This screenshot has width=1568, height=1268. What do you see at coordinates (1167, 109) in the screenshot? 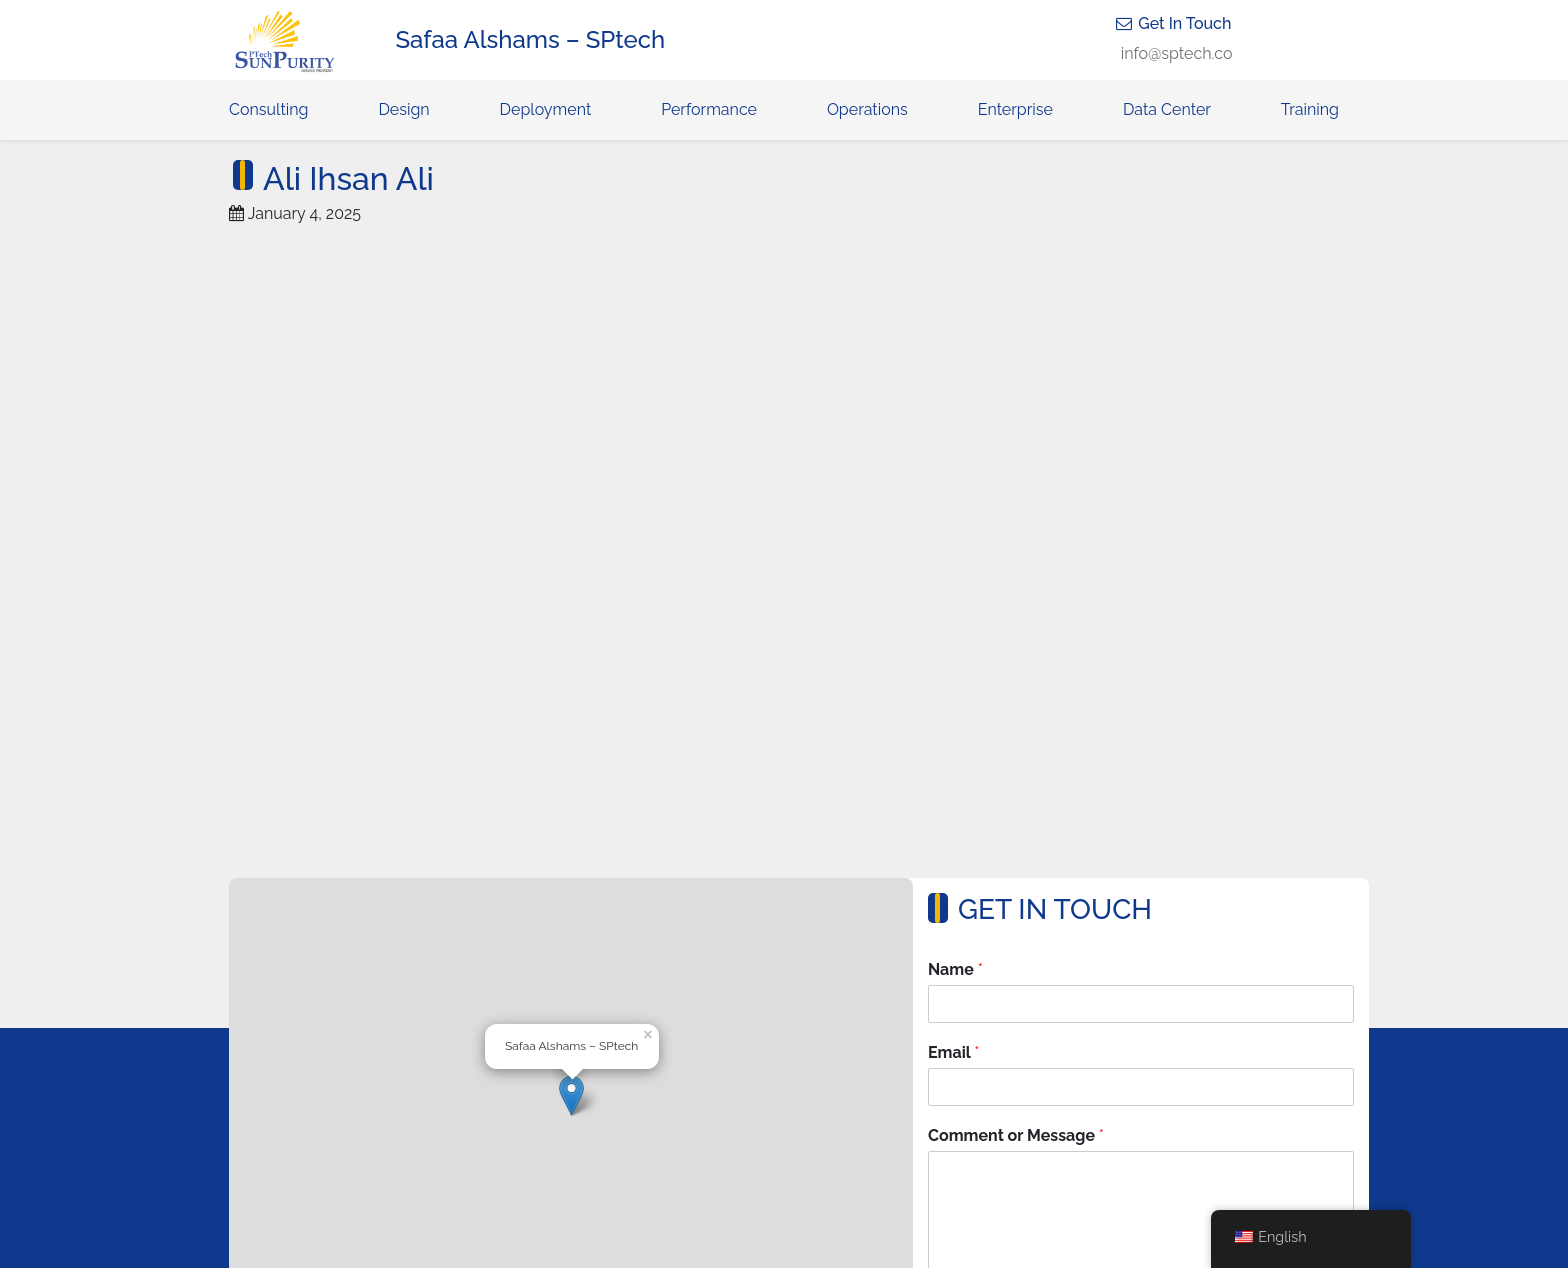
I see `Data Center` at bounding box center [1167, 109].